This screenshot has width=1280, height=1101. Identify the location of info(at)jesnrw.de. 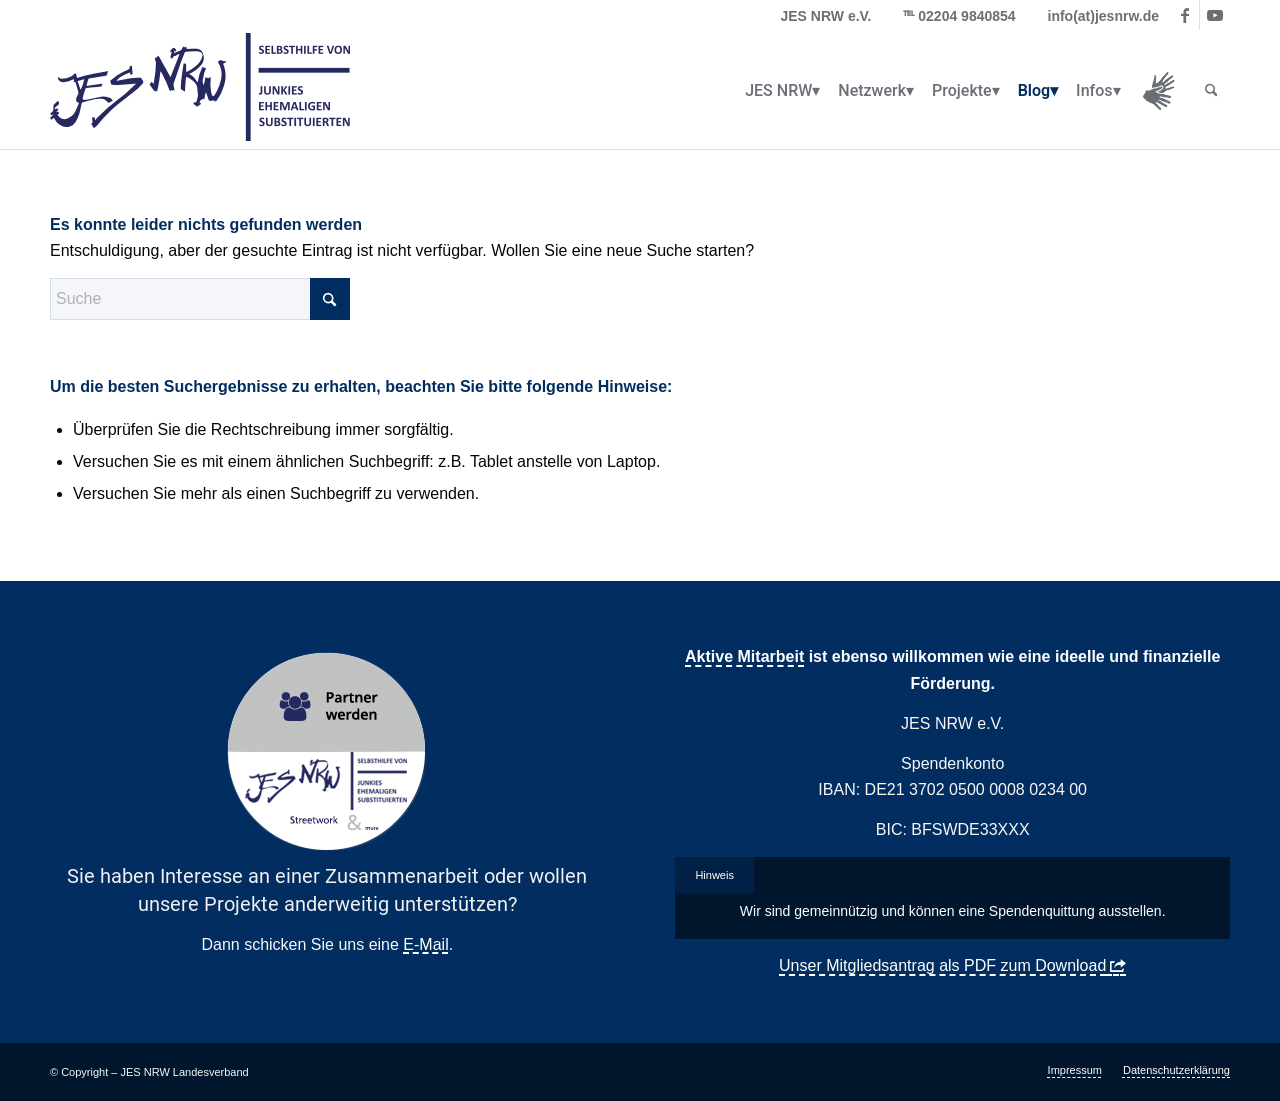
(1104, 16).